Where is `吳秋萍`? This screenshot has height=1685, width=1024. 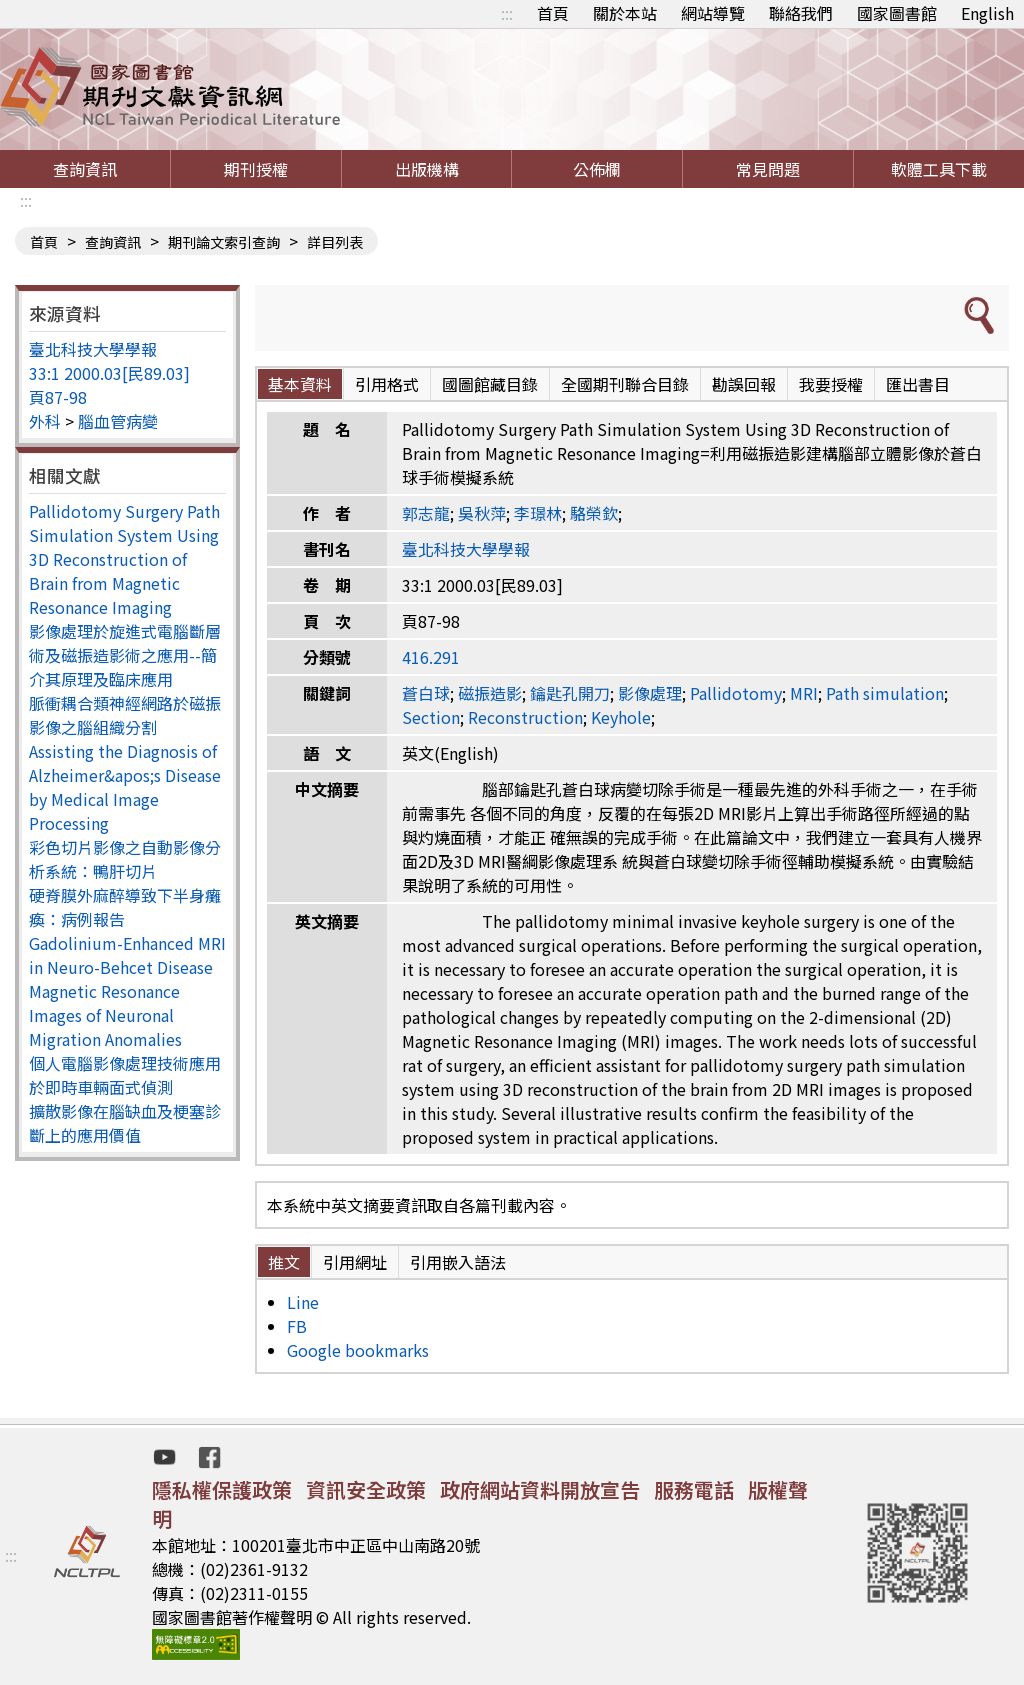 吳秋萍 is located at coordinates (482, 513).